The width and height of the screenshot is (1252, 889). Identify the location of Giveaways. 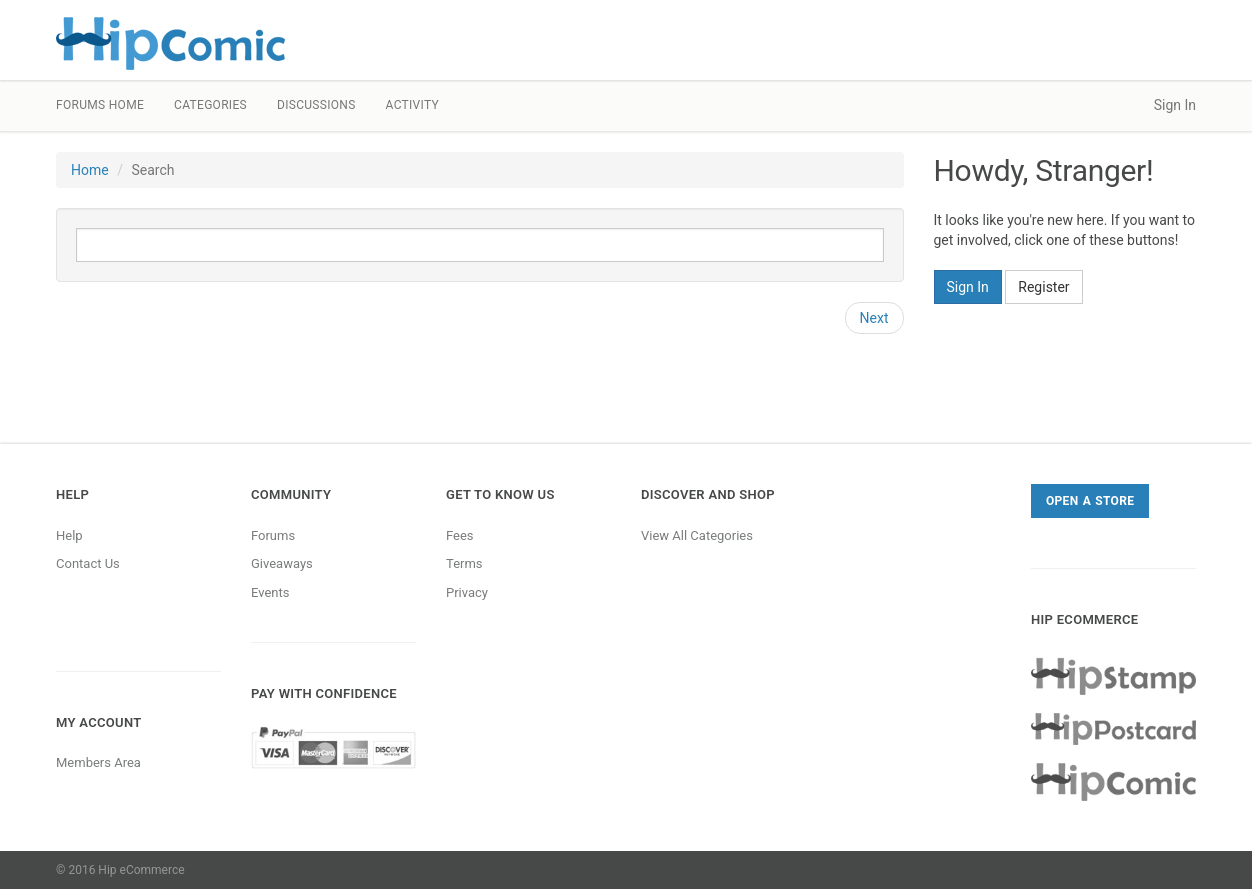
(282, 563).